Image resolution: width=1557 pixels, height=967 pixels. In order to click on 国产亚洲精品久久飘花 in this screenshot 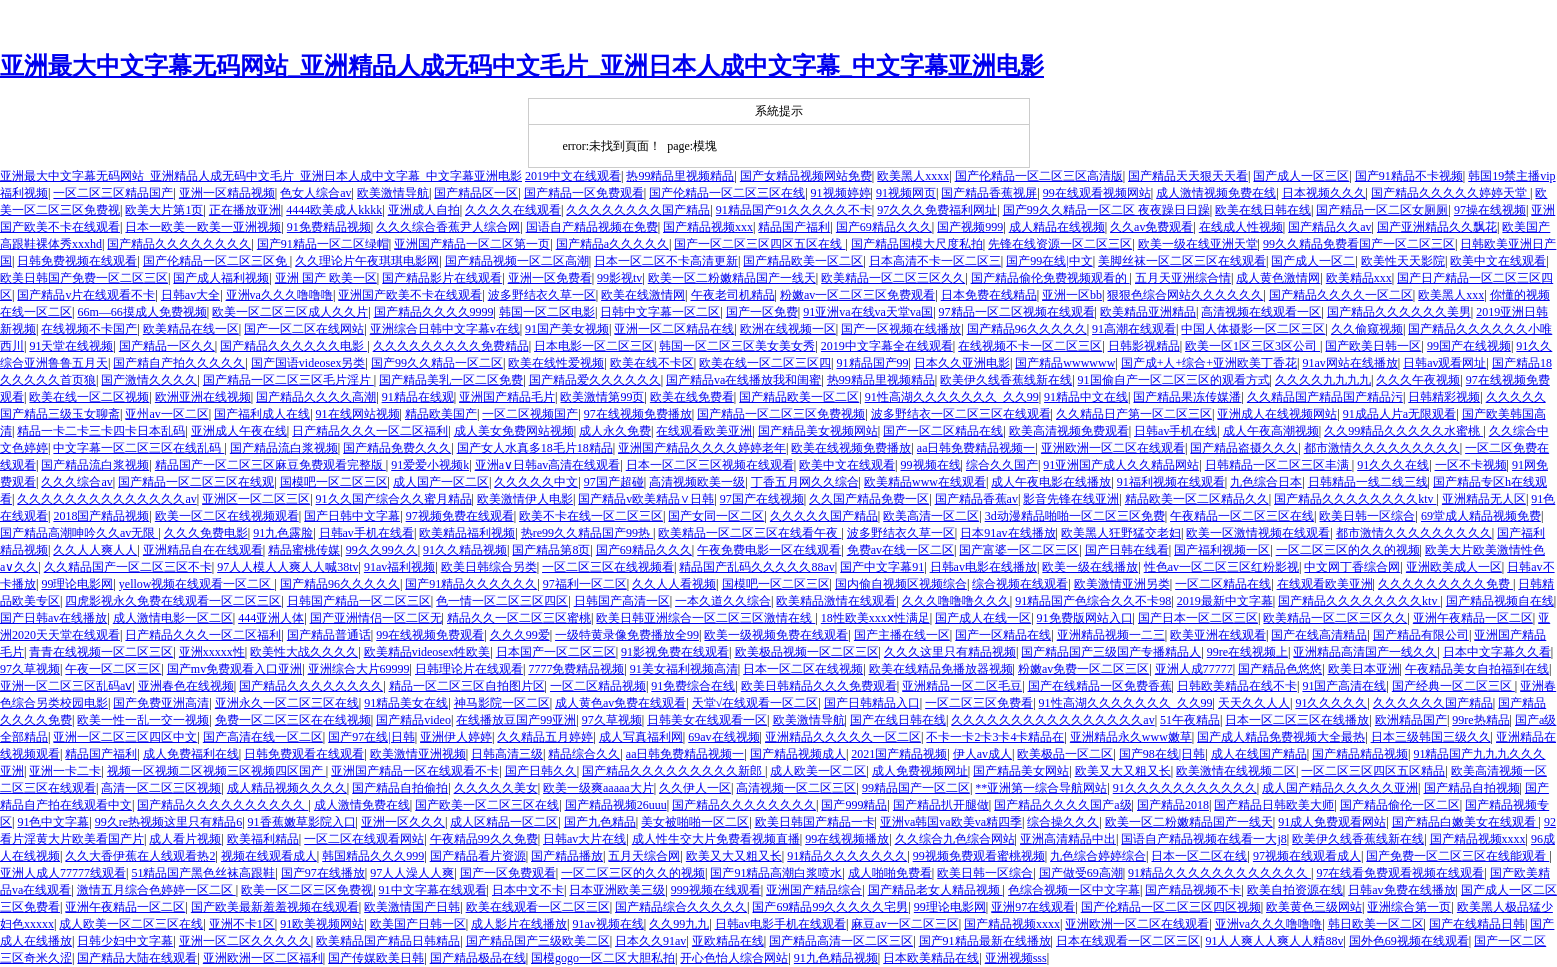, I will do `click(1437, 227)`.